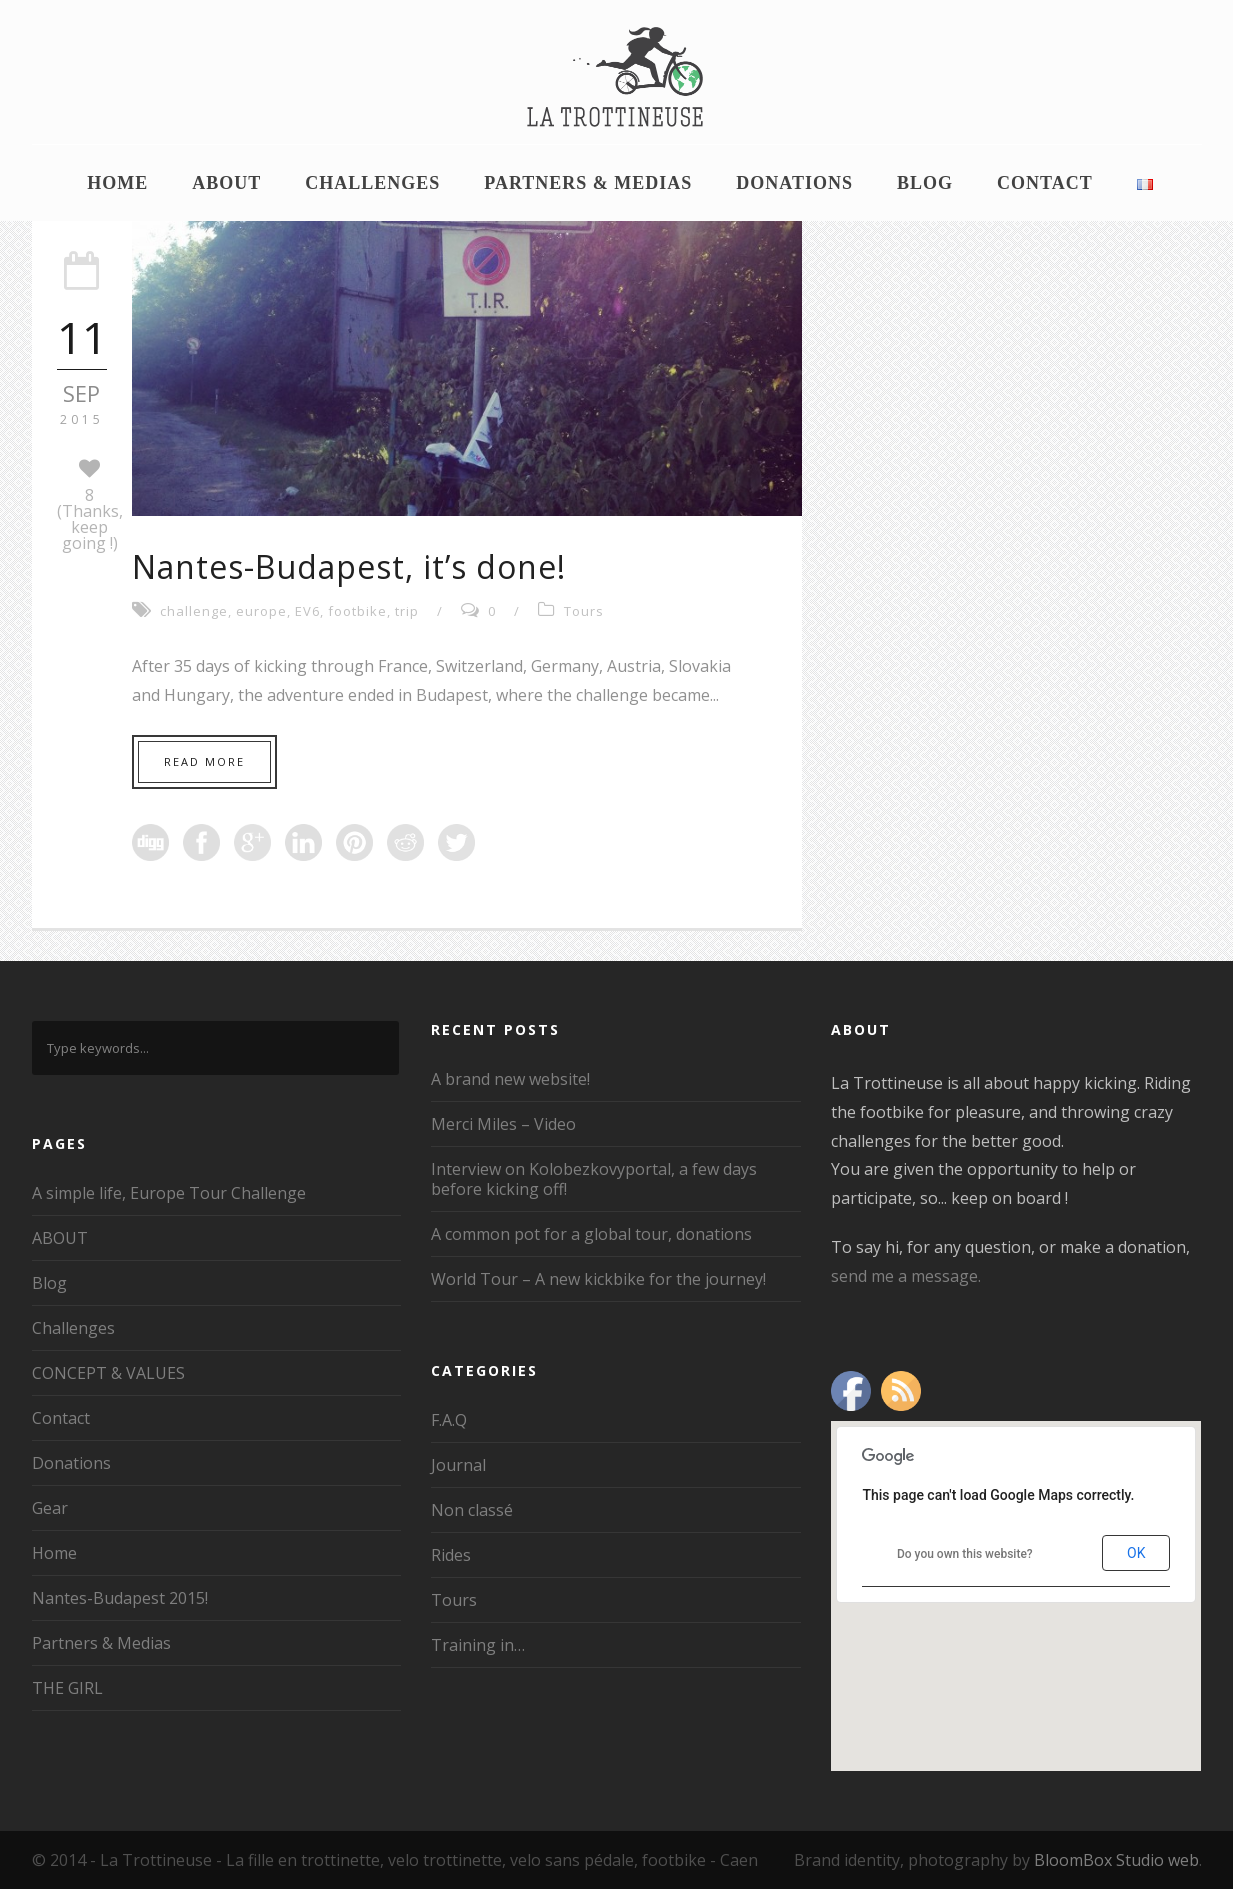 This screenshot has width=1233, height=1889. Describe the element at coordinates (357, 611) in the screenshot. I see `footbike` at that location.